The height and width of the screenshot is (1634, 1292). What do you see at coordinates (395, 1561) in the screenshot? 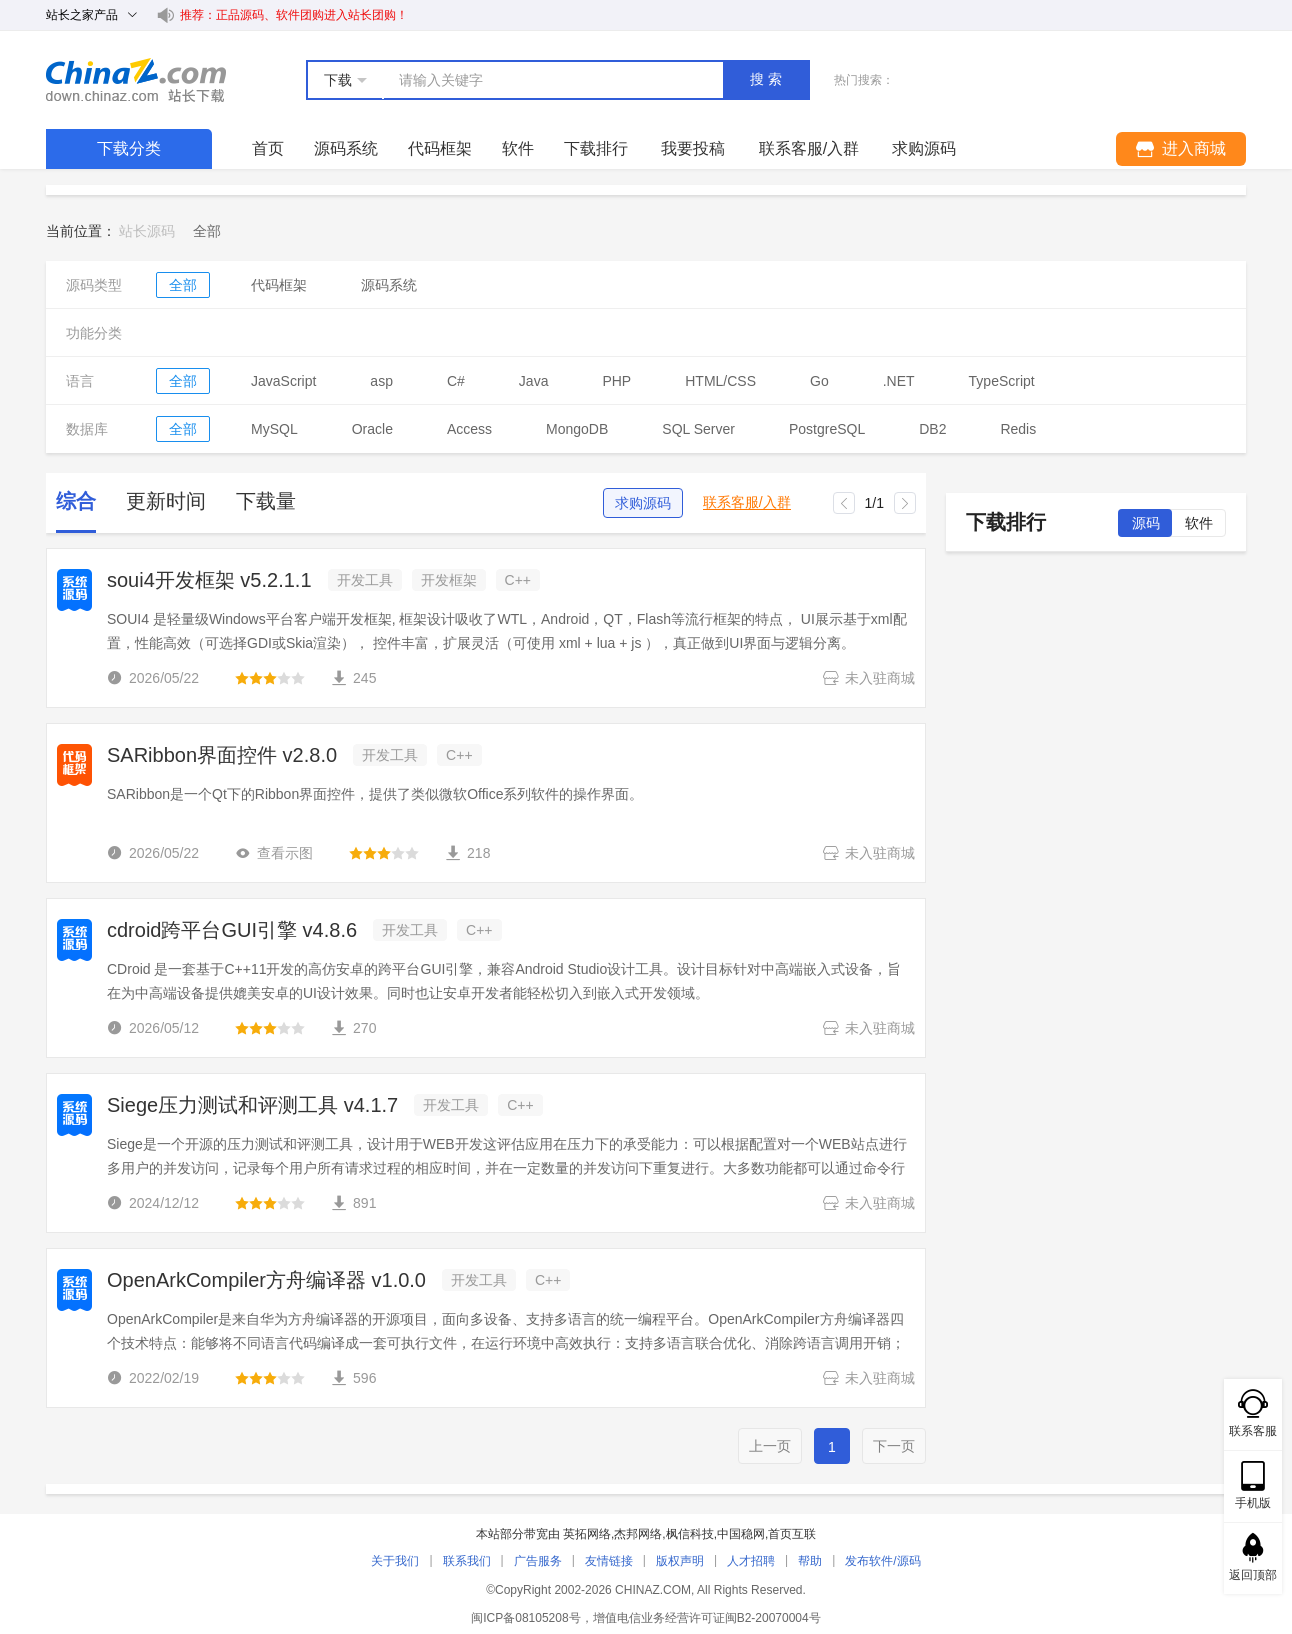
I see `关于我们` at bounding box center [395, 1561].